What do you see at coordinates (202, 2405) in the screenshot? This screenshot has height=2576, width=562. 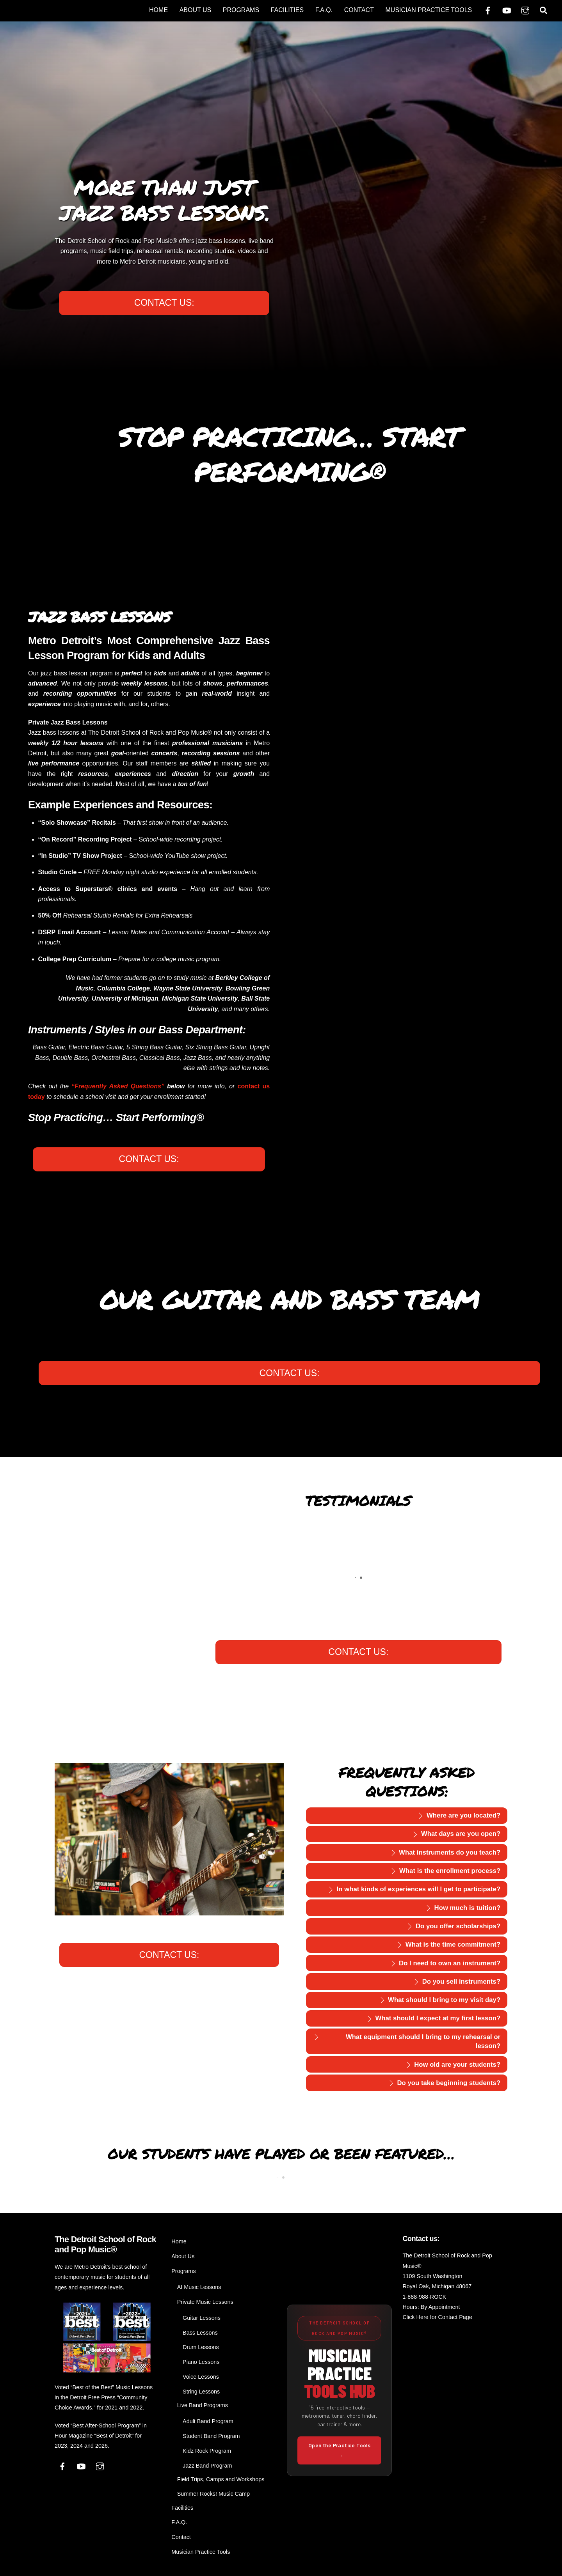 I see `Live Band Programs` at bounding box center [202, 2405].